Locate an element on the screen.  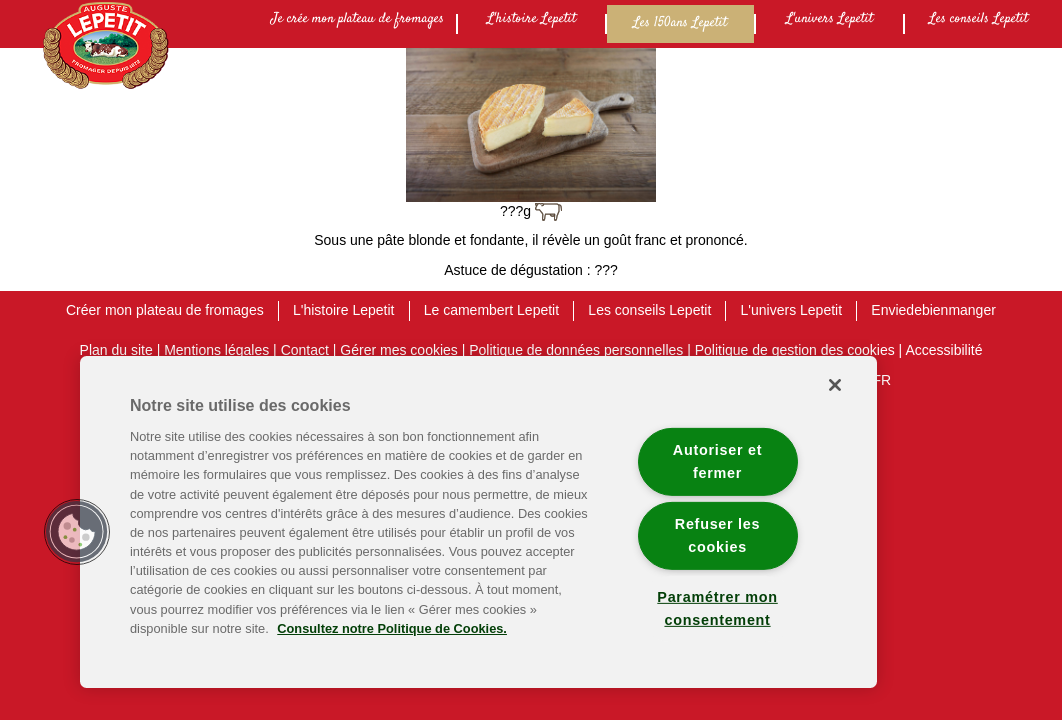
[button] is located at coordinates (77, 532).